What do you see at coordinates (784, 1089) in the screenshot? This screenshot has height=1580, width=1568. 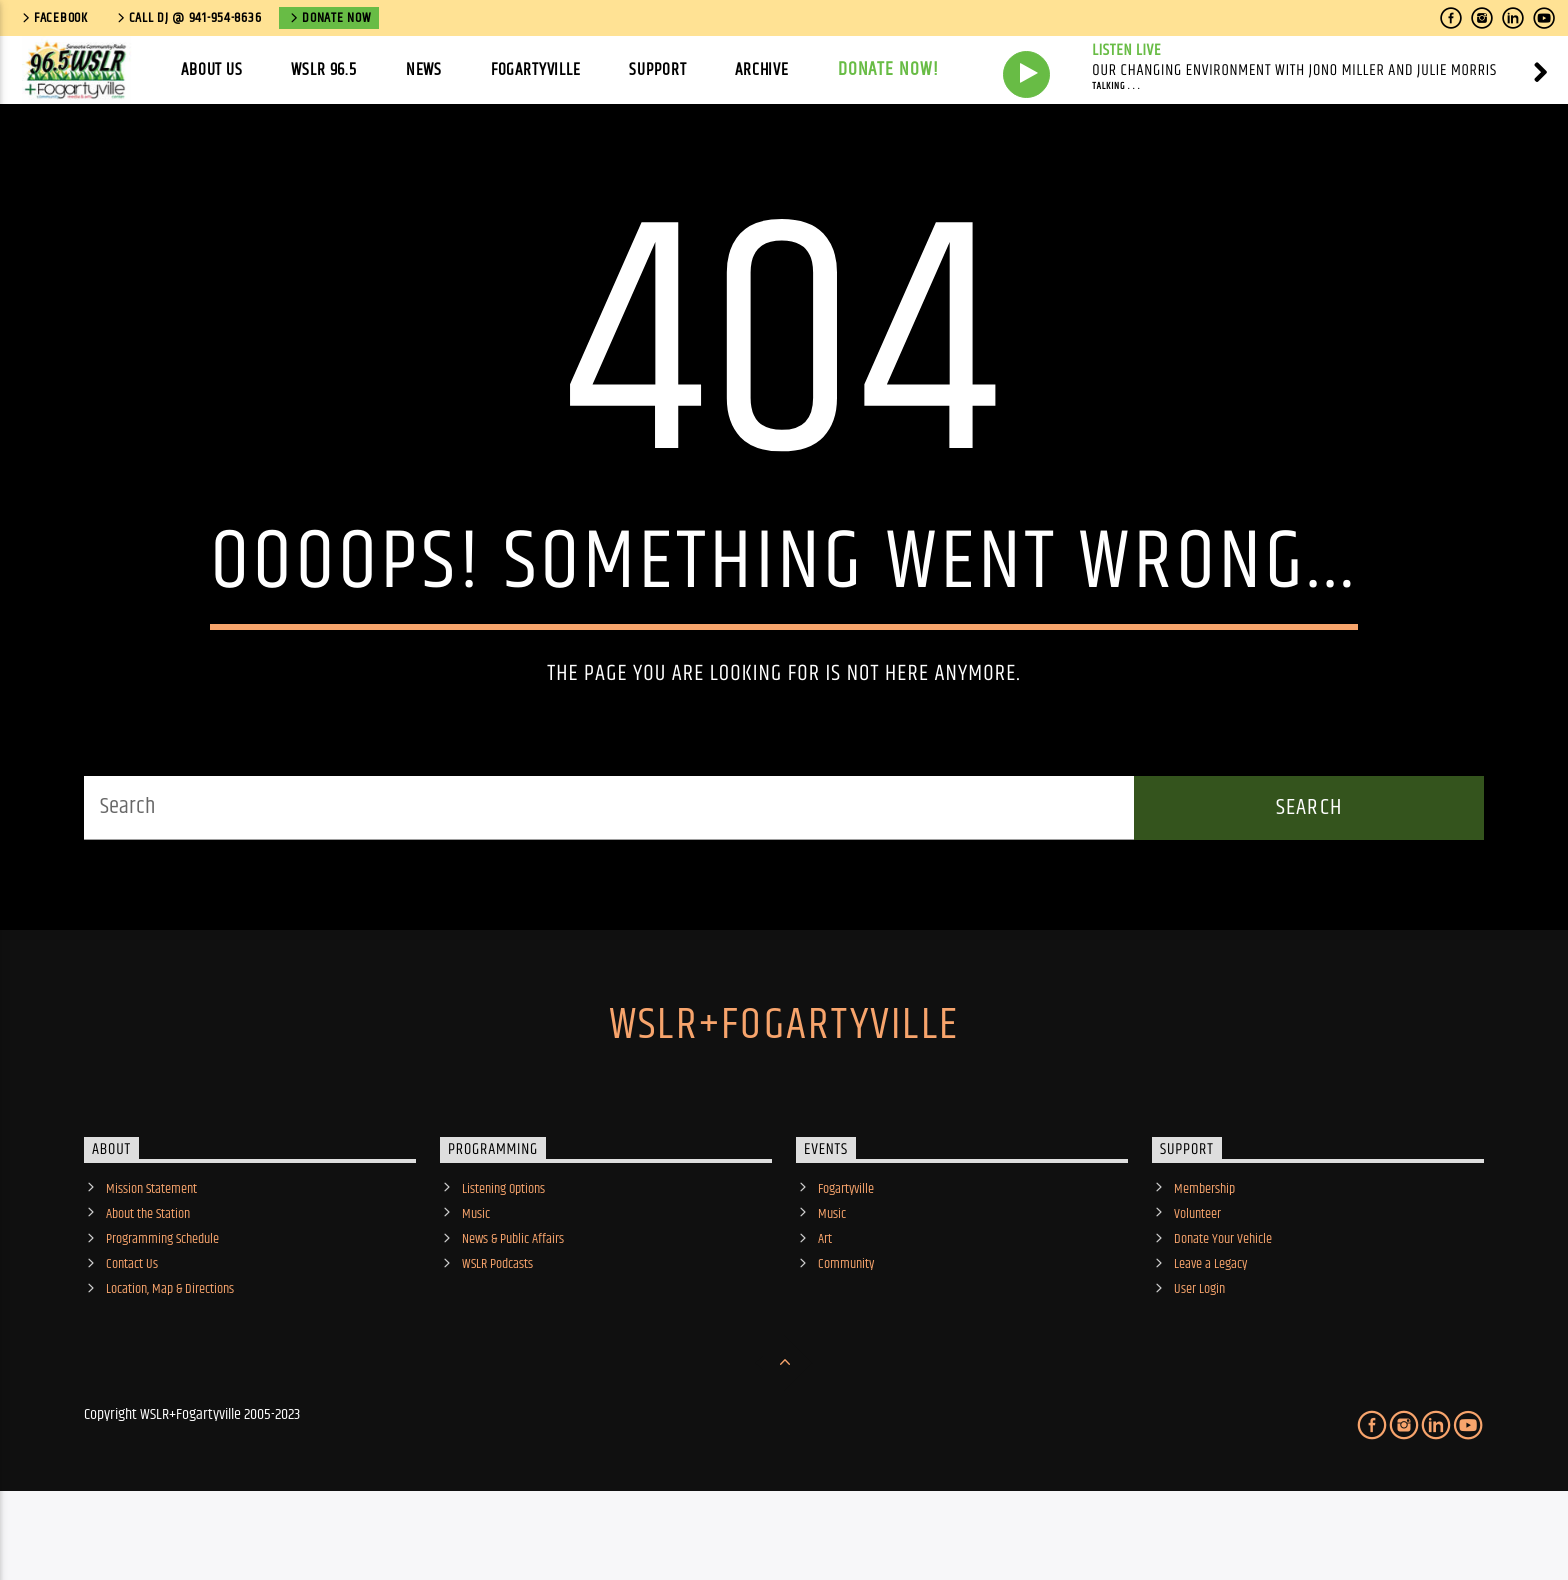 I see `WSLR+Fogartyville` at bounding box center [784, 1089].